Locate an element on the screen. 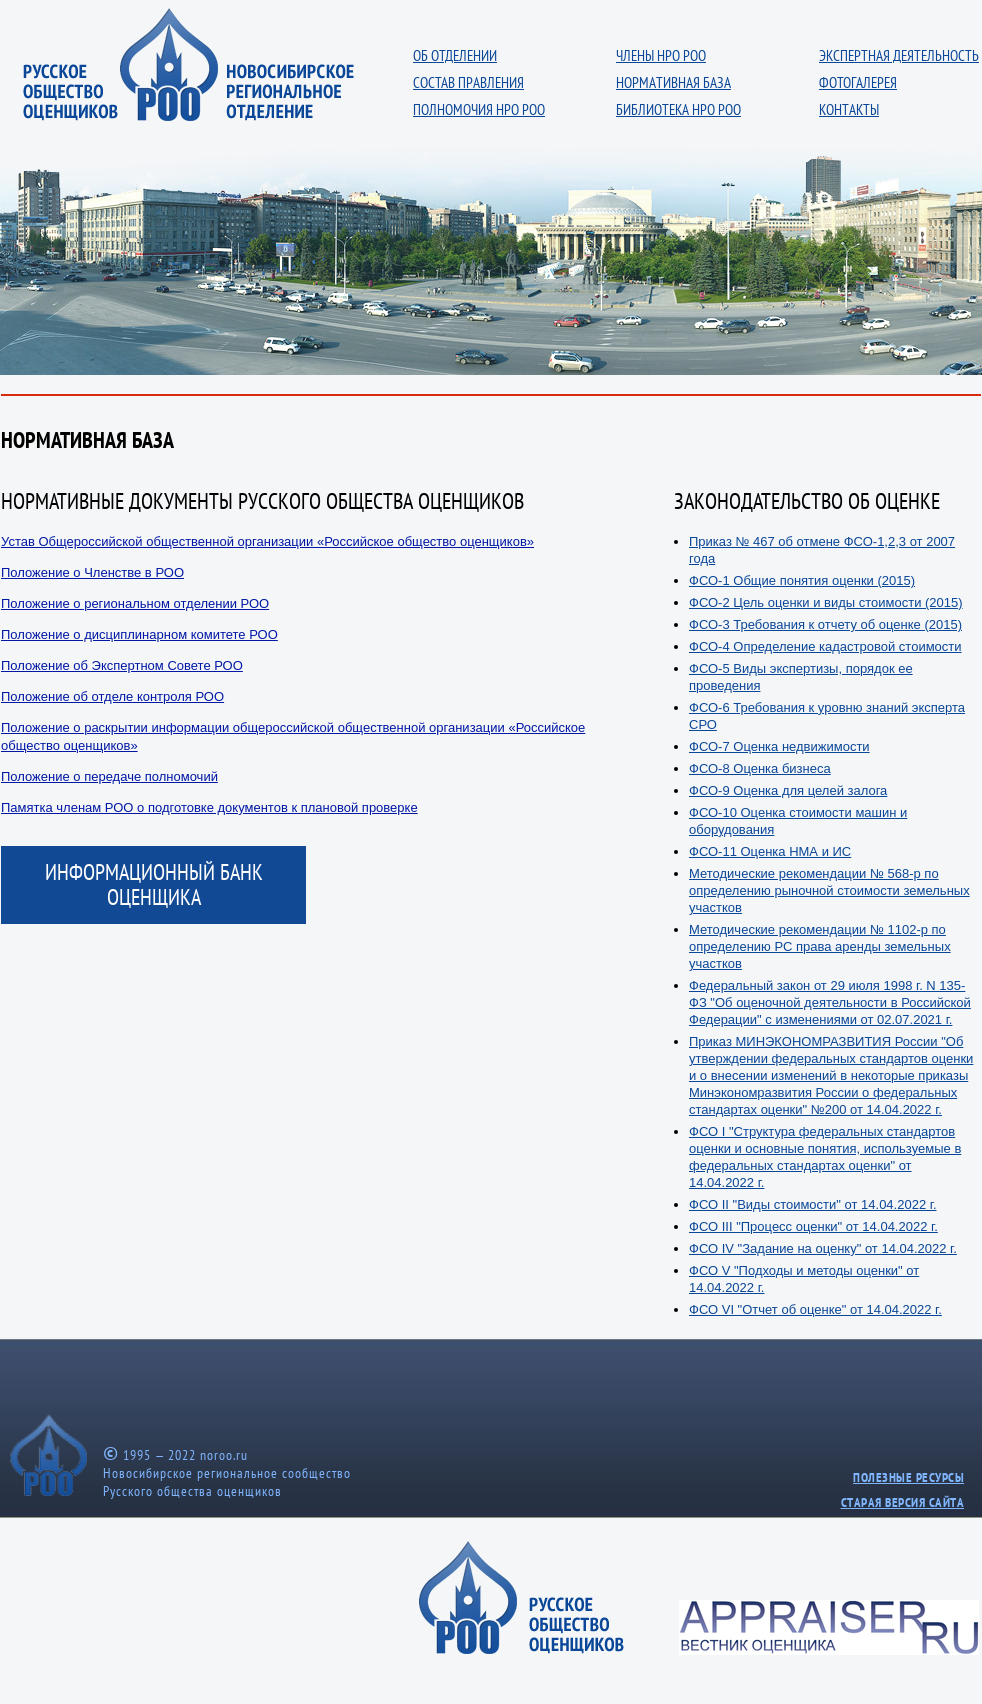  Методические рекомендации № 1102-р по определению РС права аренды земельных участков is located at coordinates (820, 946).